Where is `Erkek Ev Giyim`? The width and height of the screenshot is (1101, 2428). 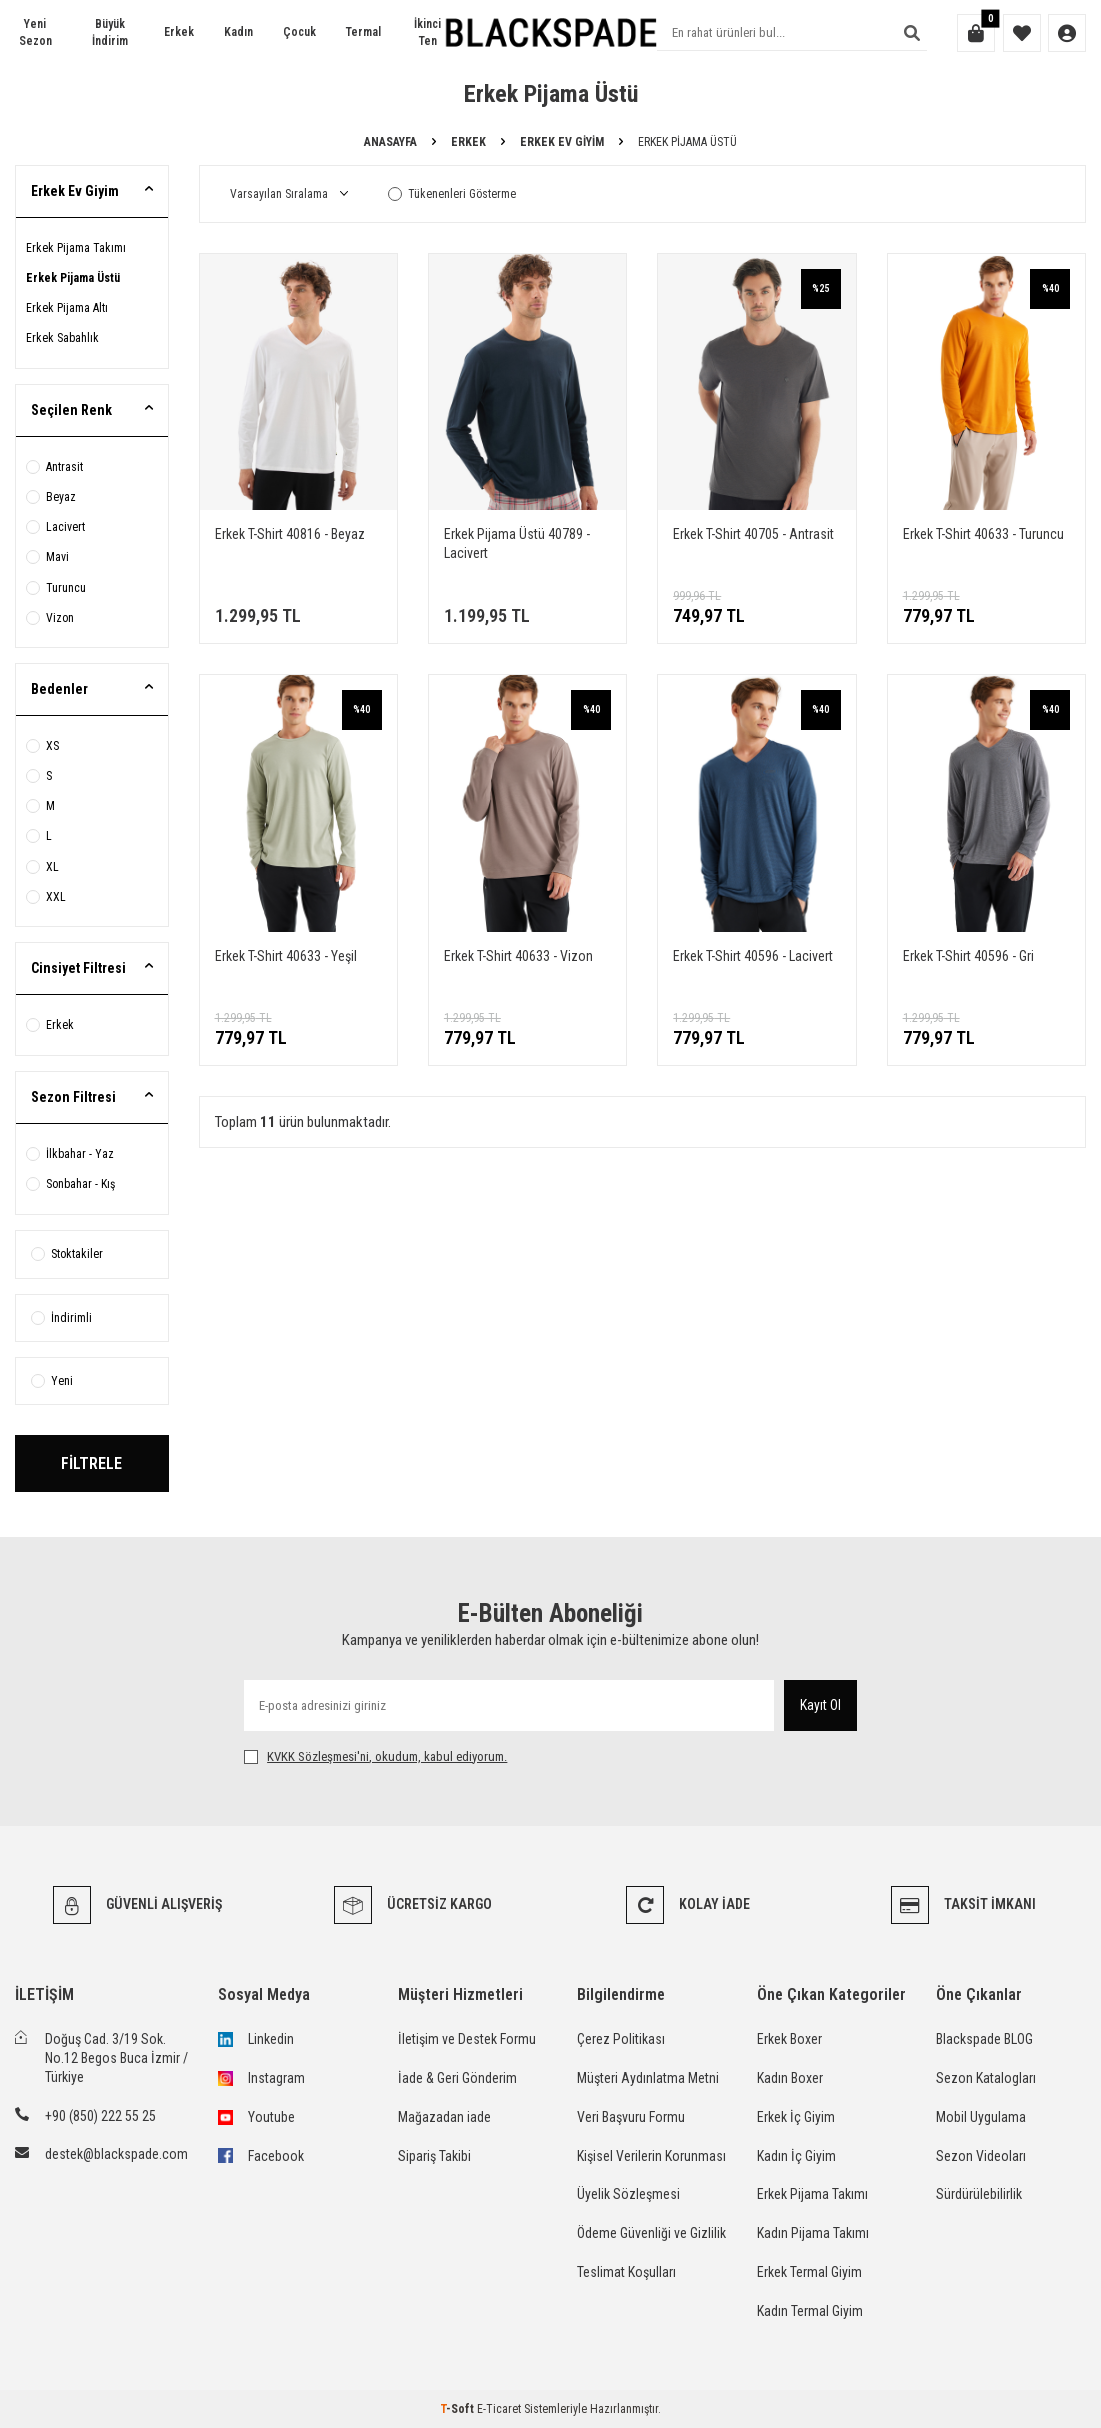
Erkek Ev Giyim is located at coordinates (562, 142).